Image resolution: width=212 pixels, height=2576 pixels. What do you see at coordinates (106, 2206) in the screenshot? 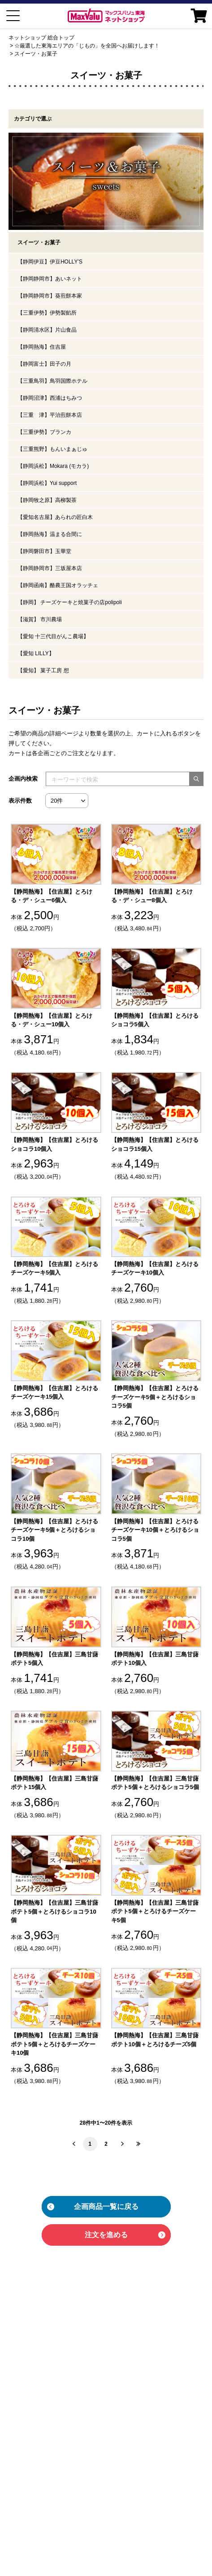
I see `企画商品一覧に戻る` at bounding box center [106, 2206].